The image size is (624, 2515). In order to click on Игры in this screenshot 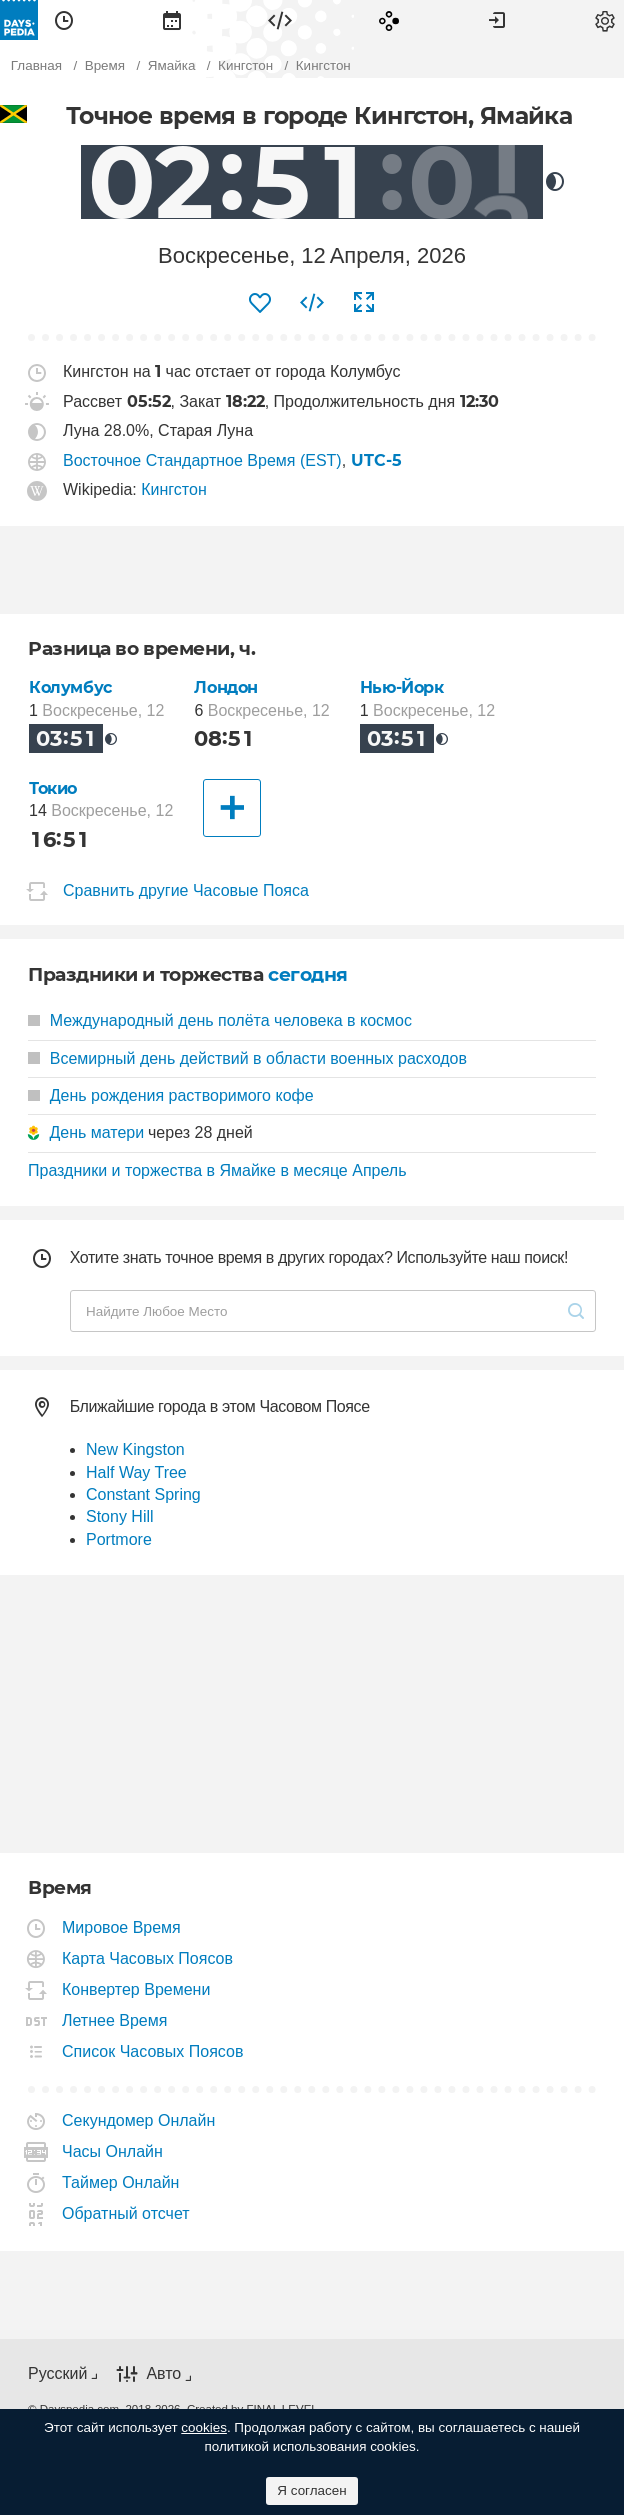, I will do `click(389, 20)`.